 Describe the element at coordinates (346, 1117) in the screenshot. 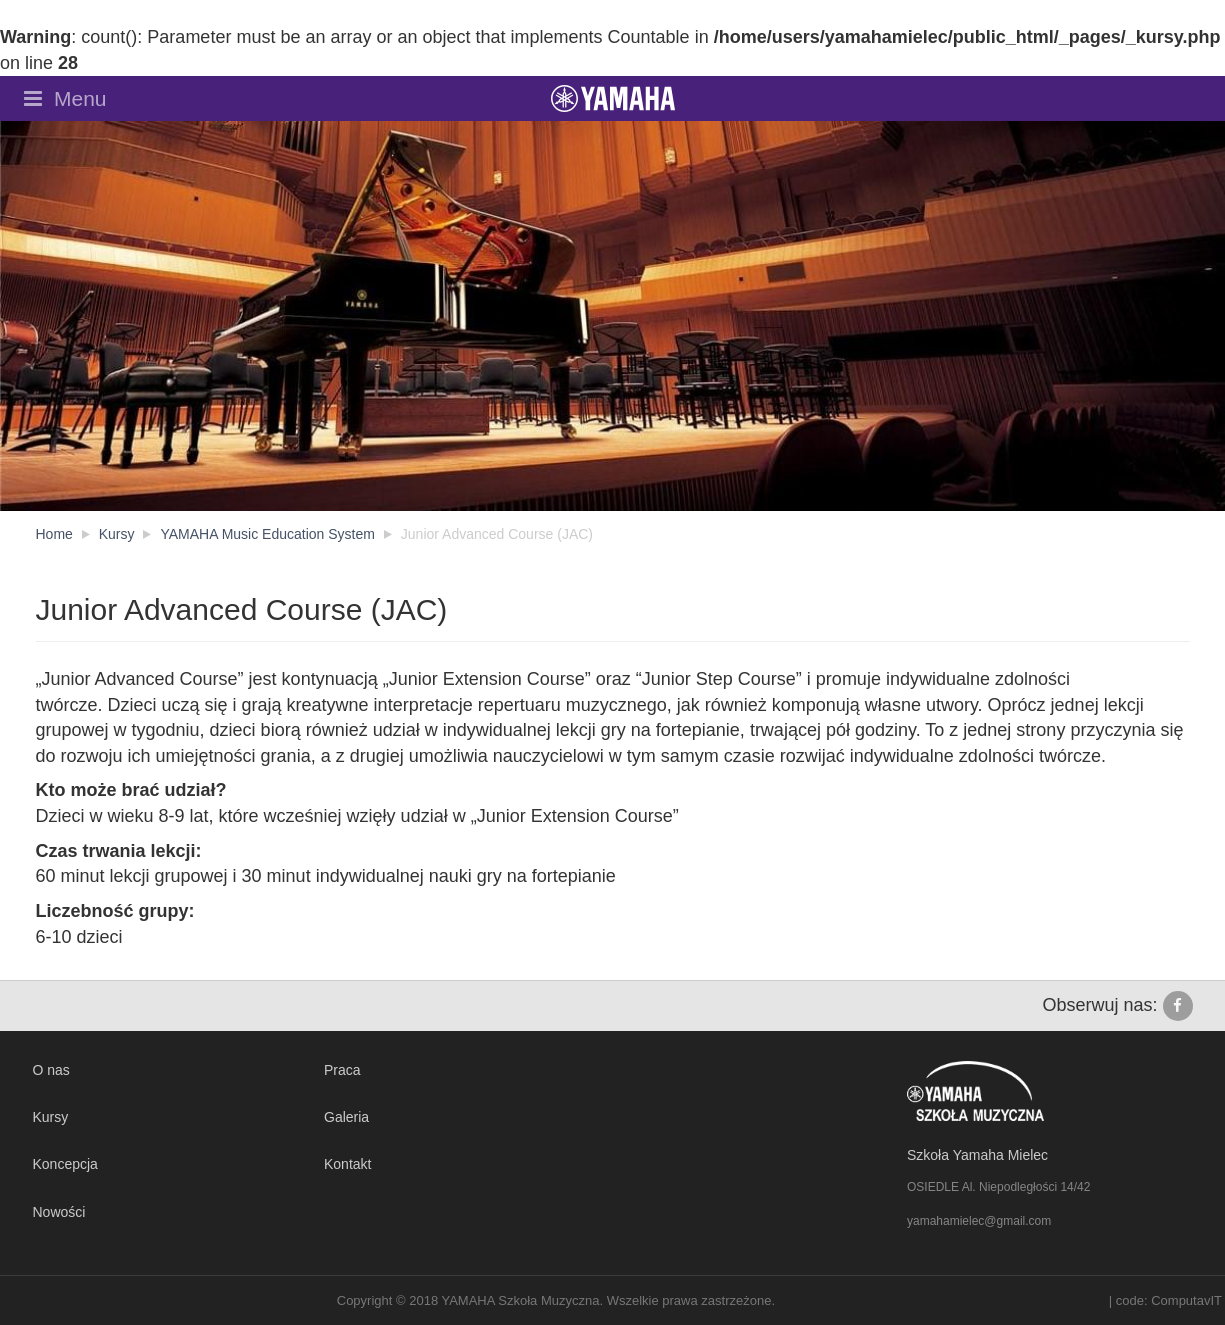

I see `Galeria` at that location.